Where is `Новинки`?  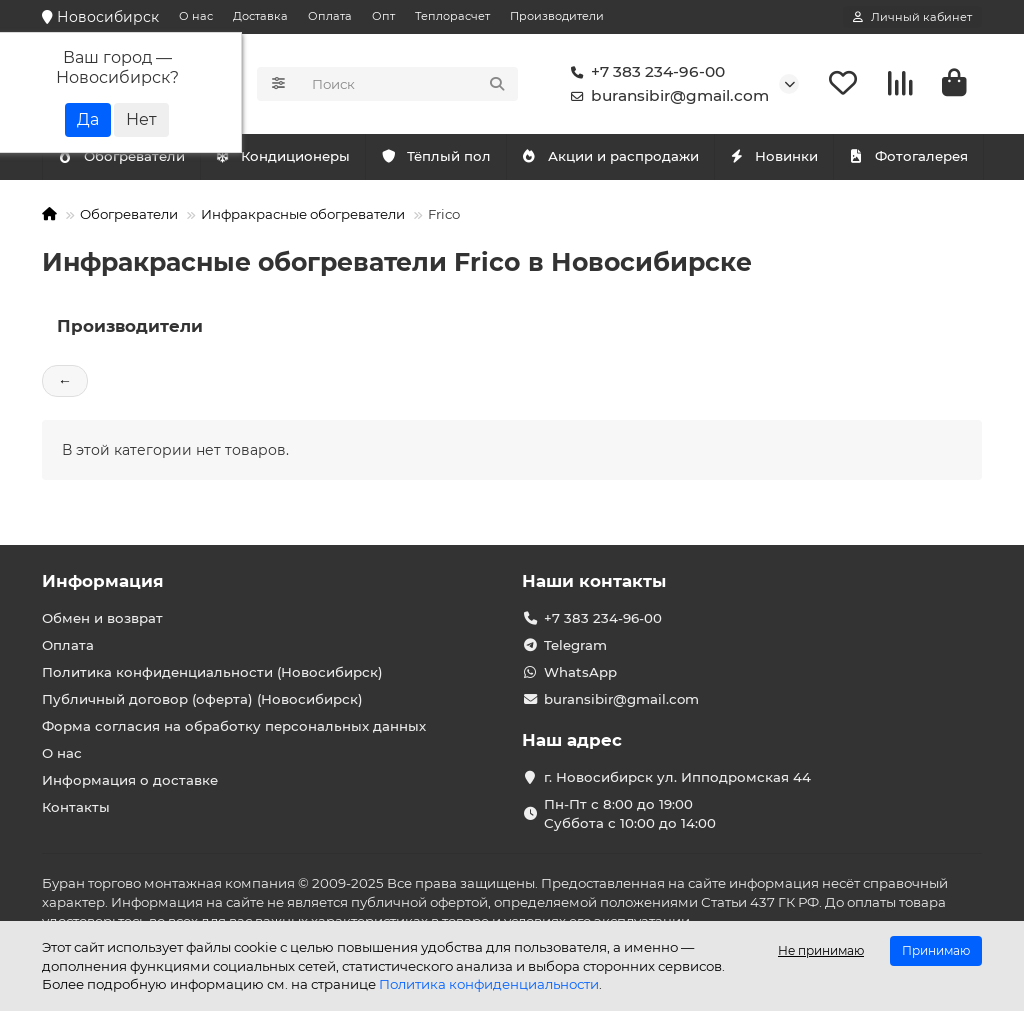 Новинки is located at coordinates (774, 156).